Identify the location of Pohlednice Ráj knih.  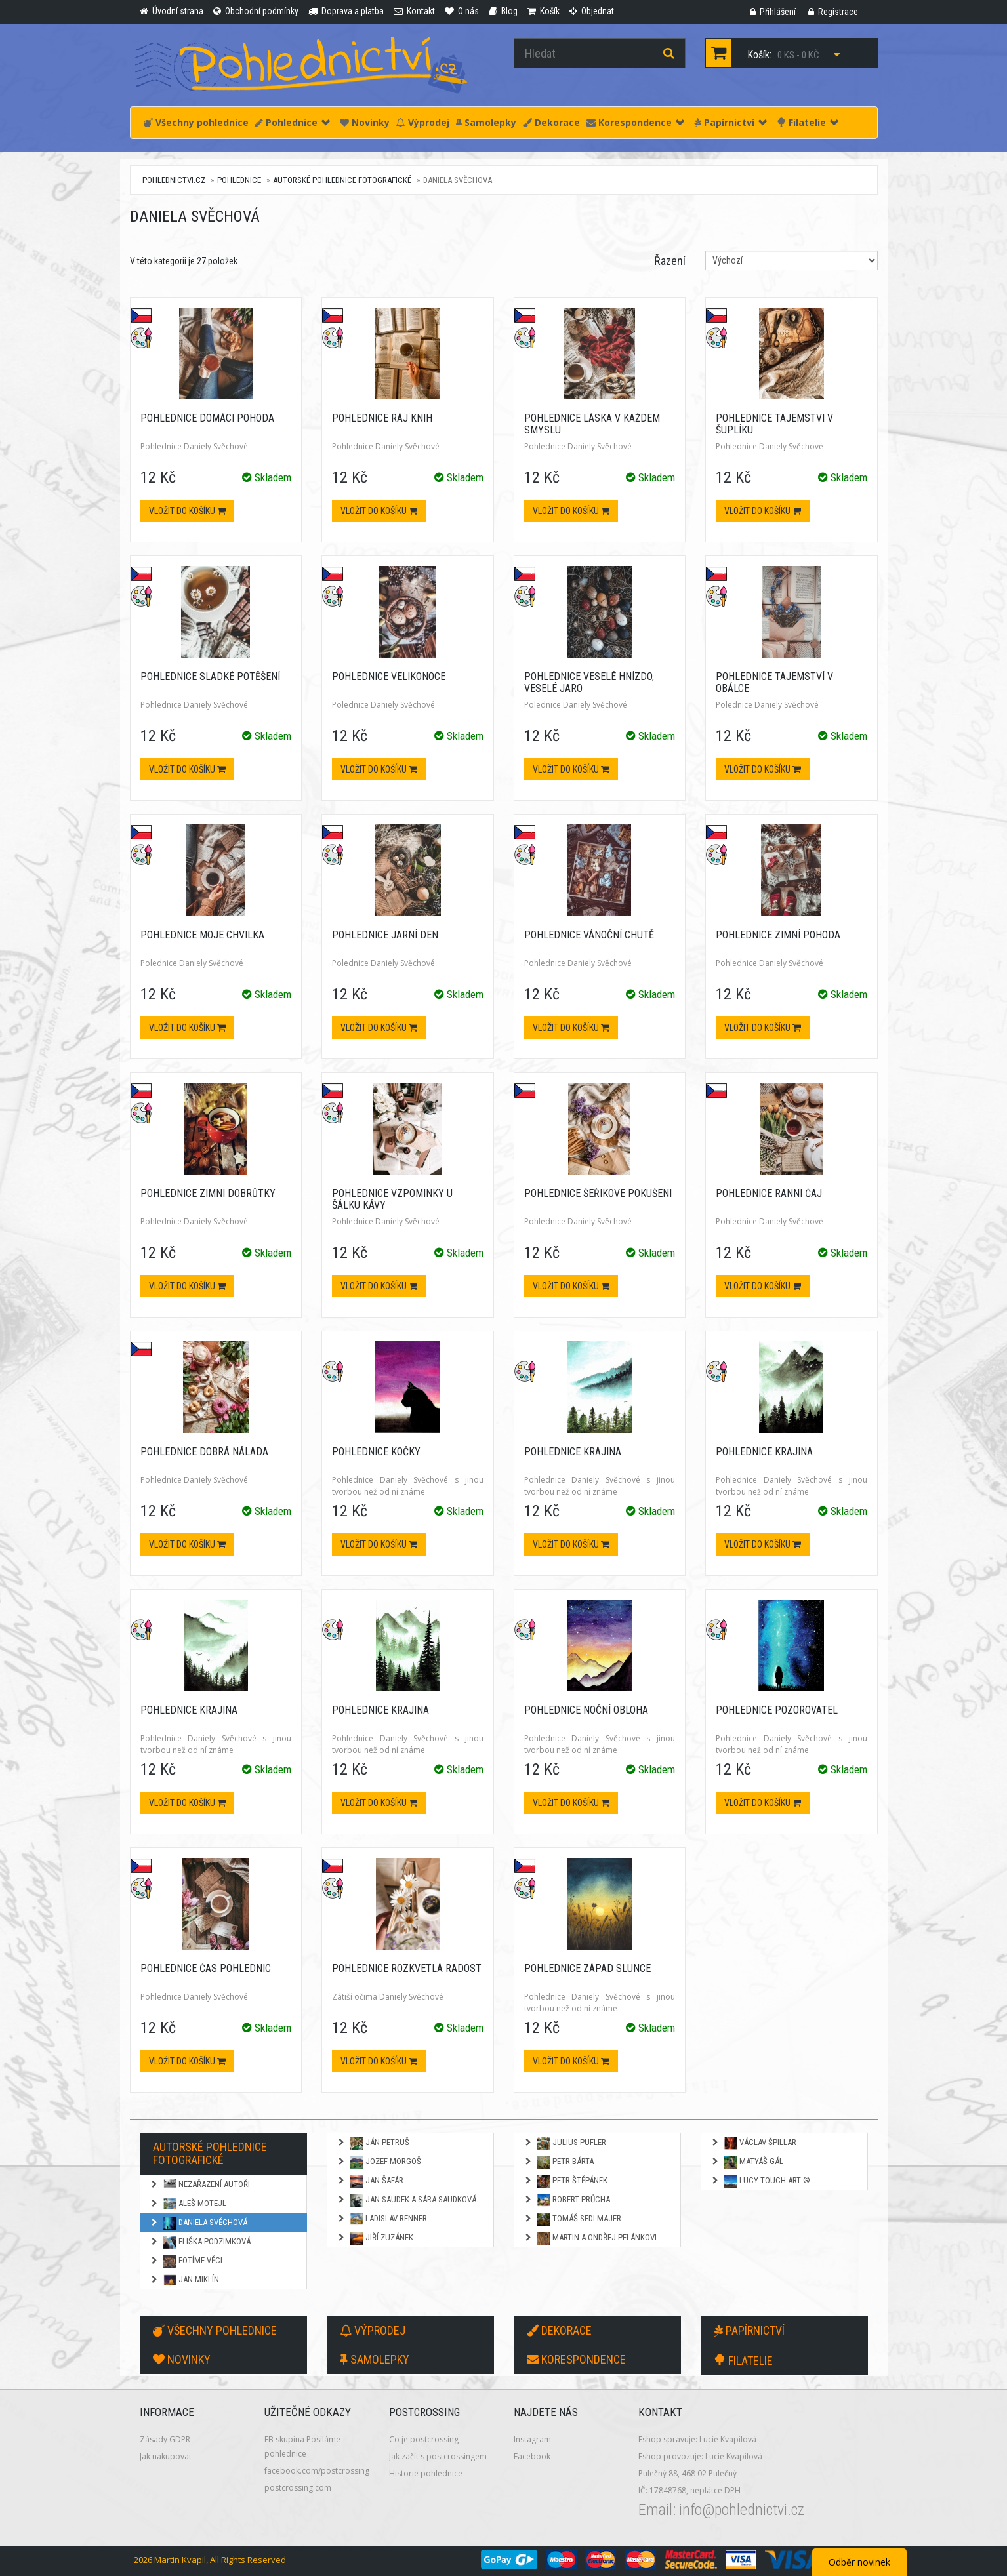
(382, 418).